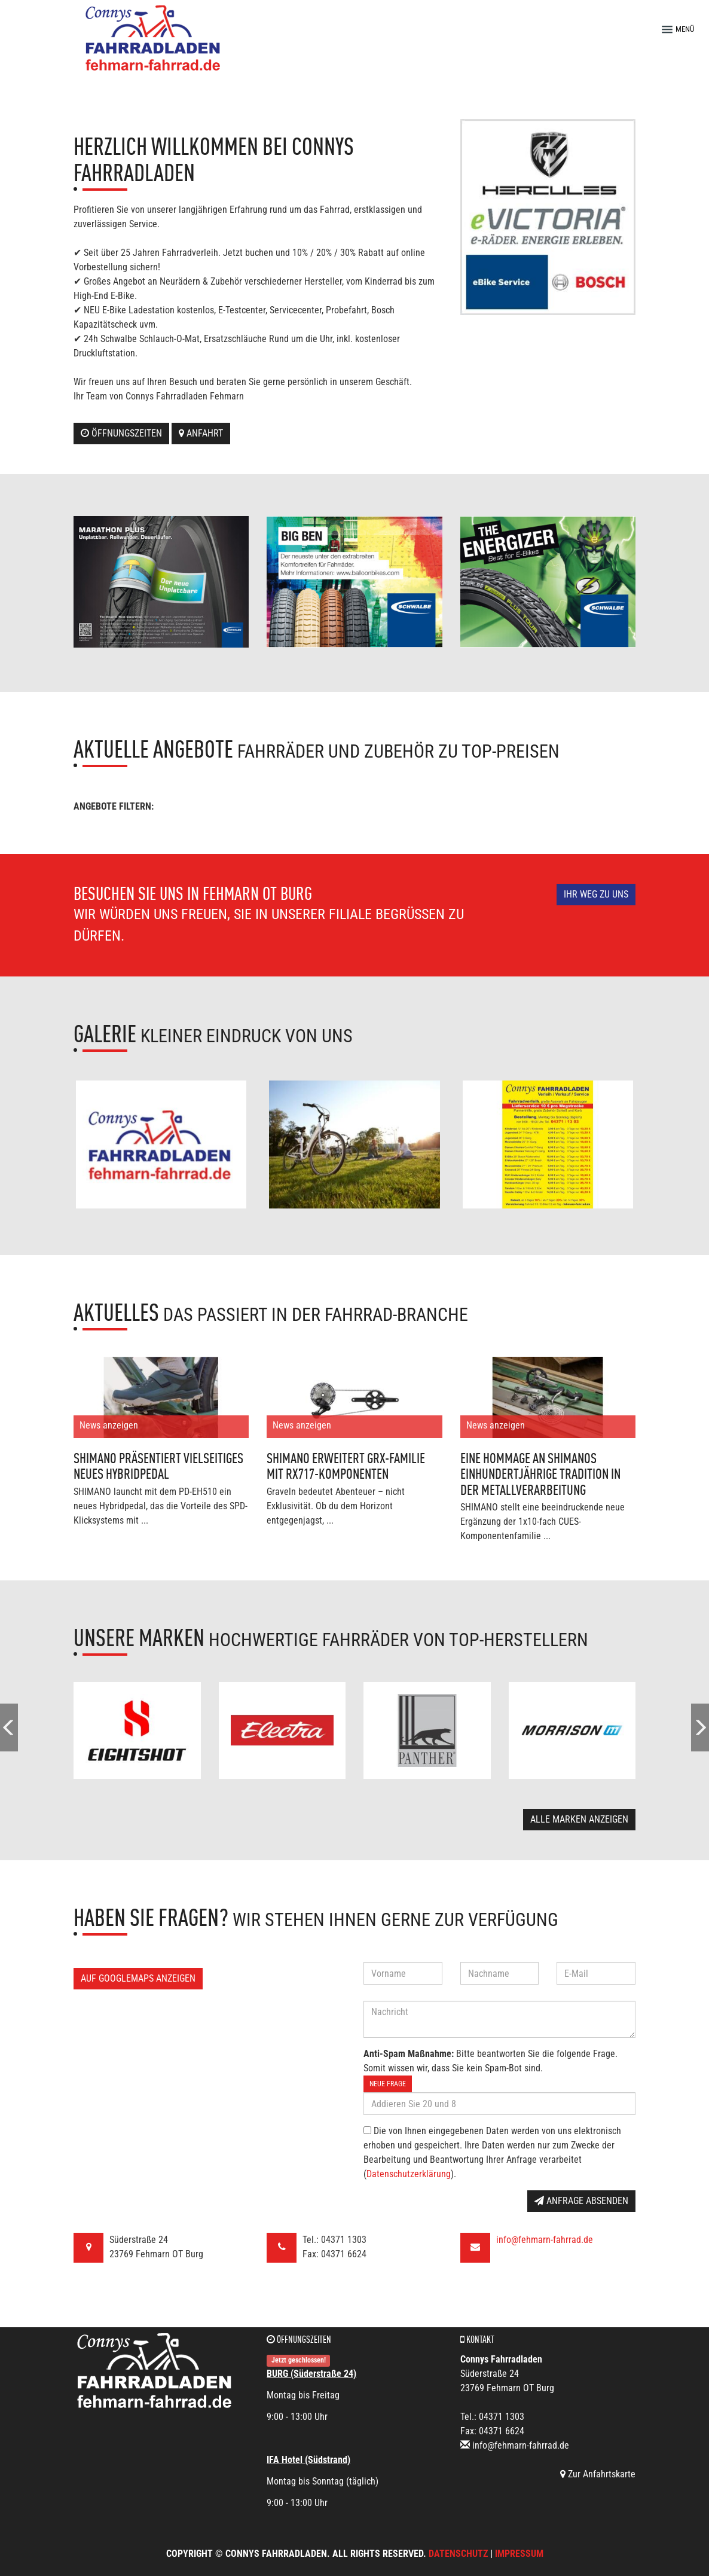 The image size is (709, 2576). Describe the element at coordinates (138, 1978) in the screenshot. I see `Auf GoogleMaps anzeigen` at that location.